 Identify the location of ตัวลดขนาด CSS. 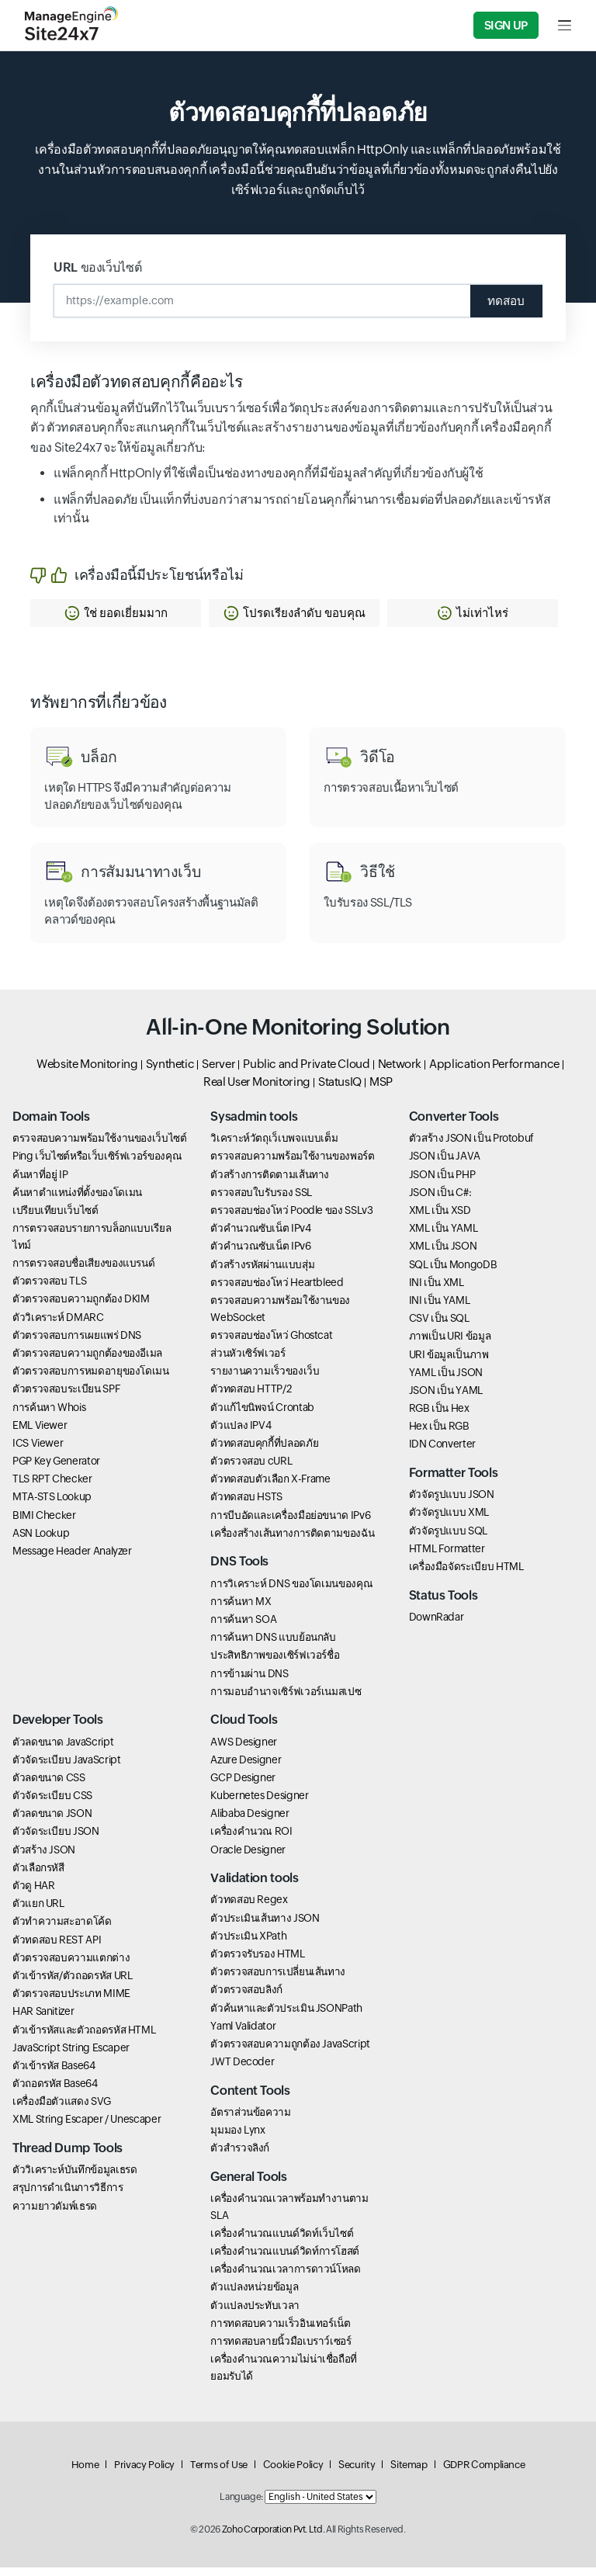
(48, 1786).